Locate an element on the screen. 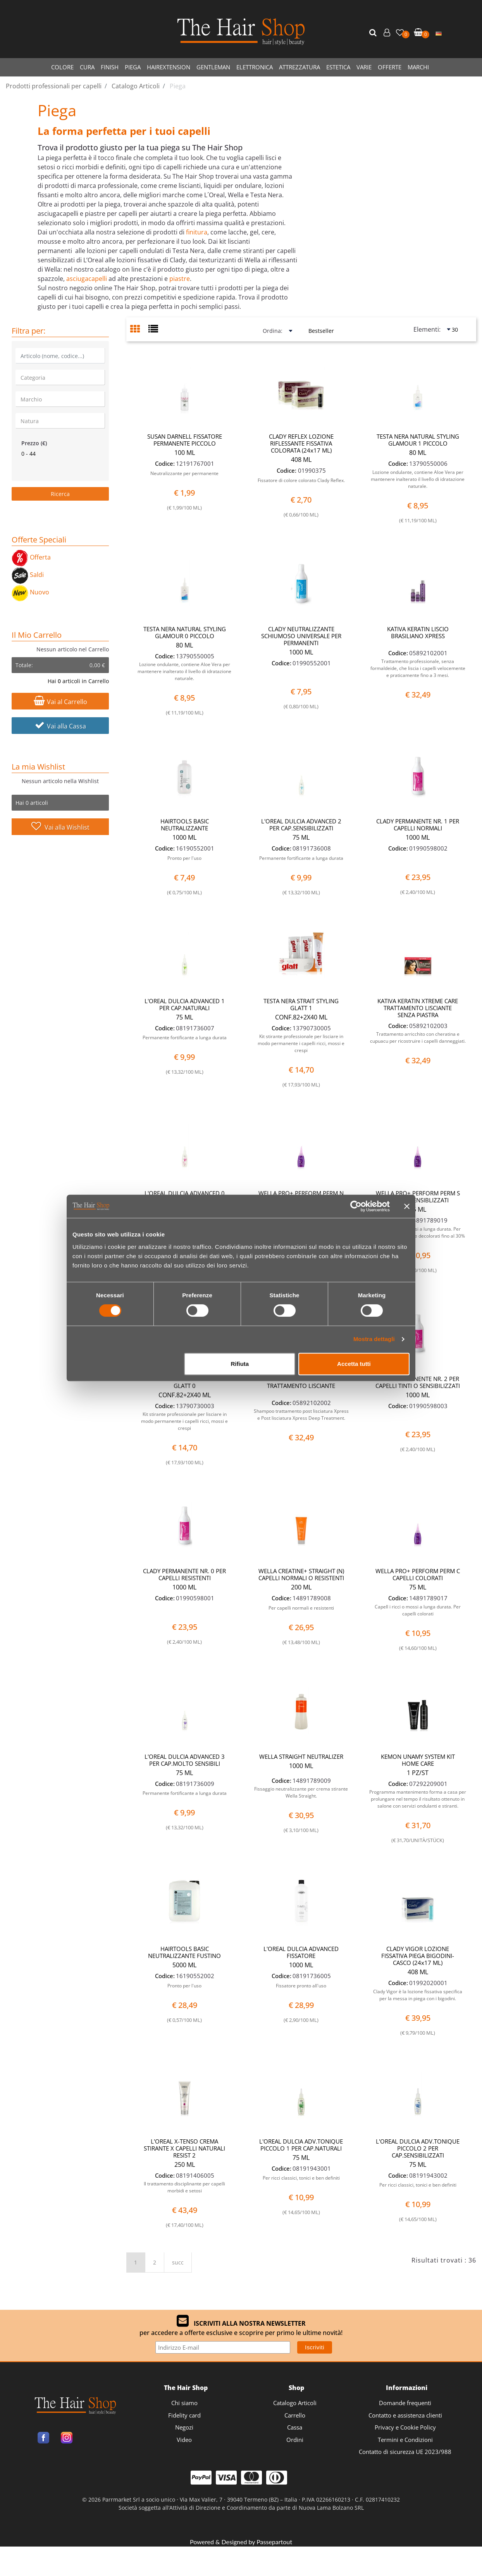  200 ML is located at coordinates (301, 1587).